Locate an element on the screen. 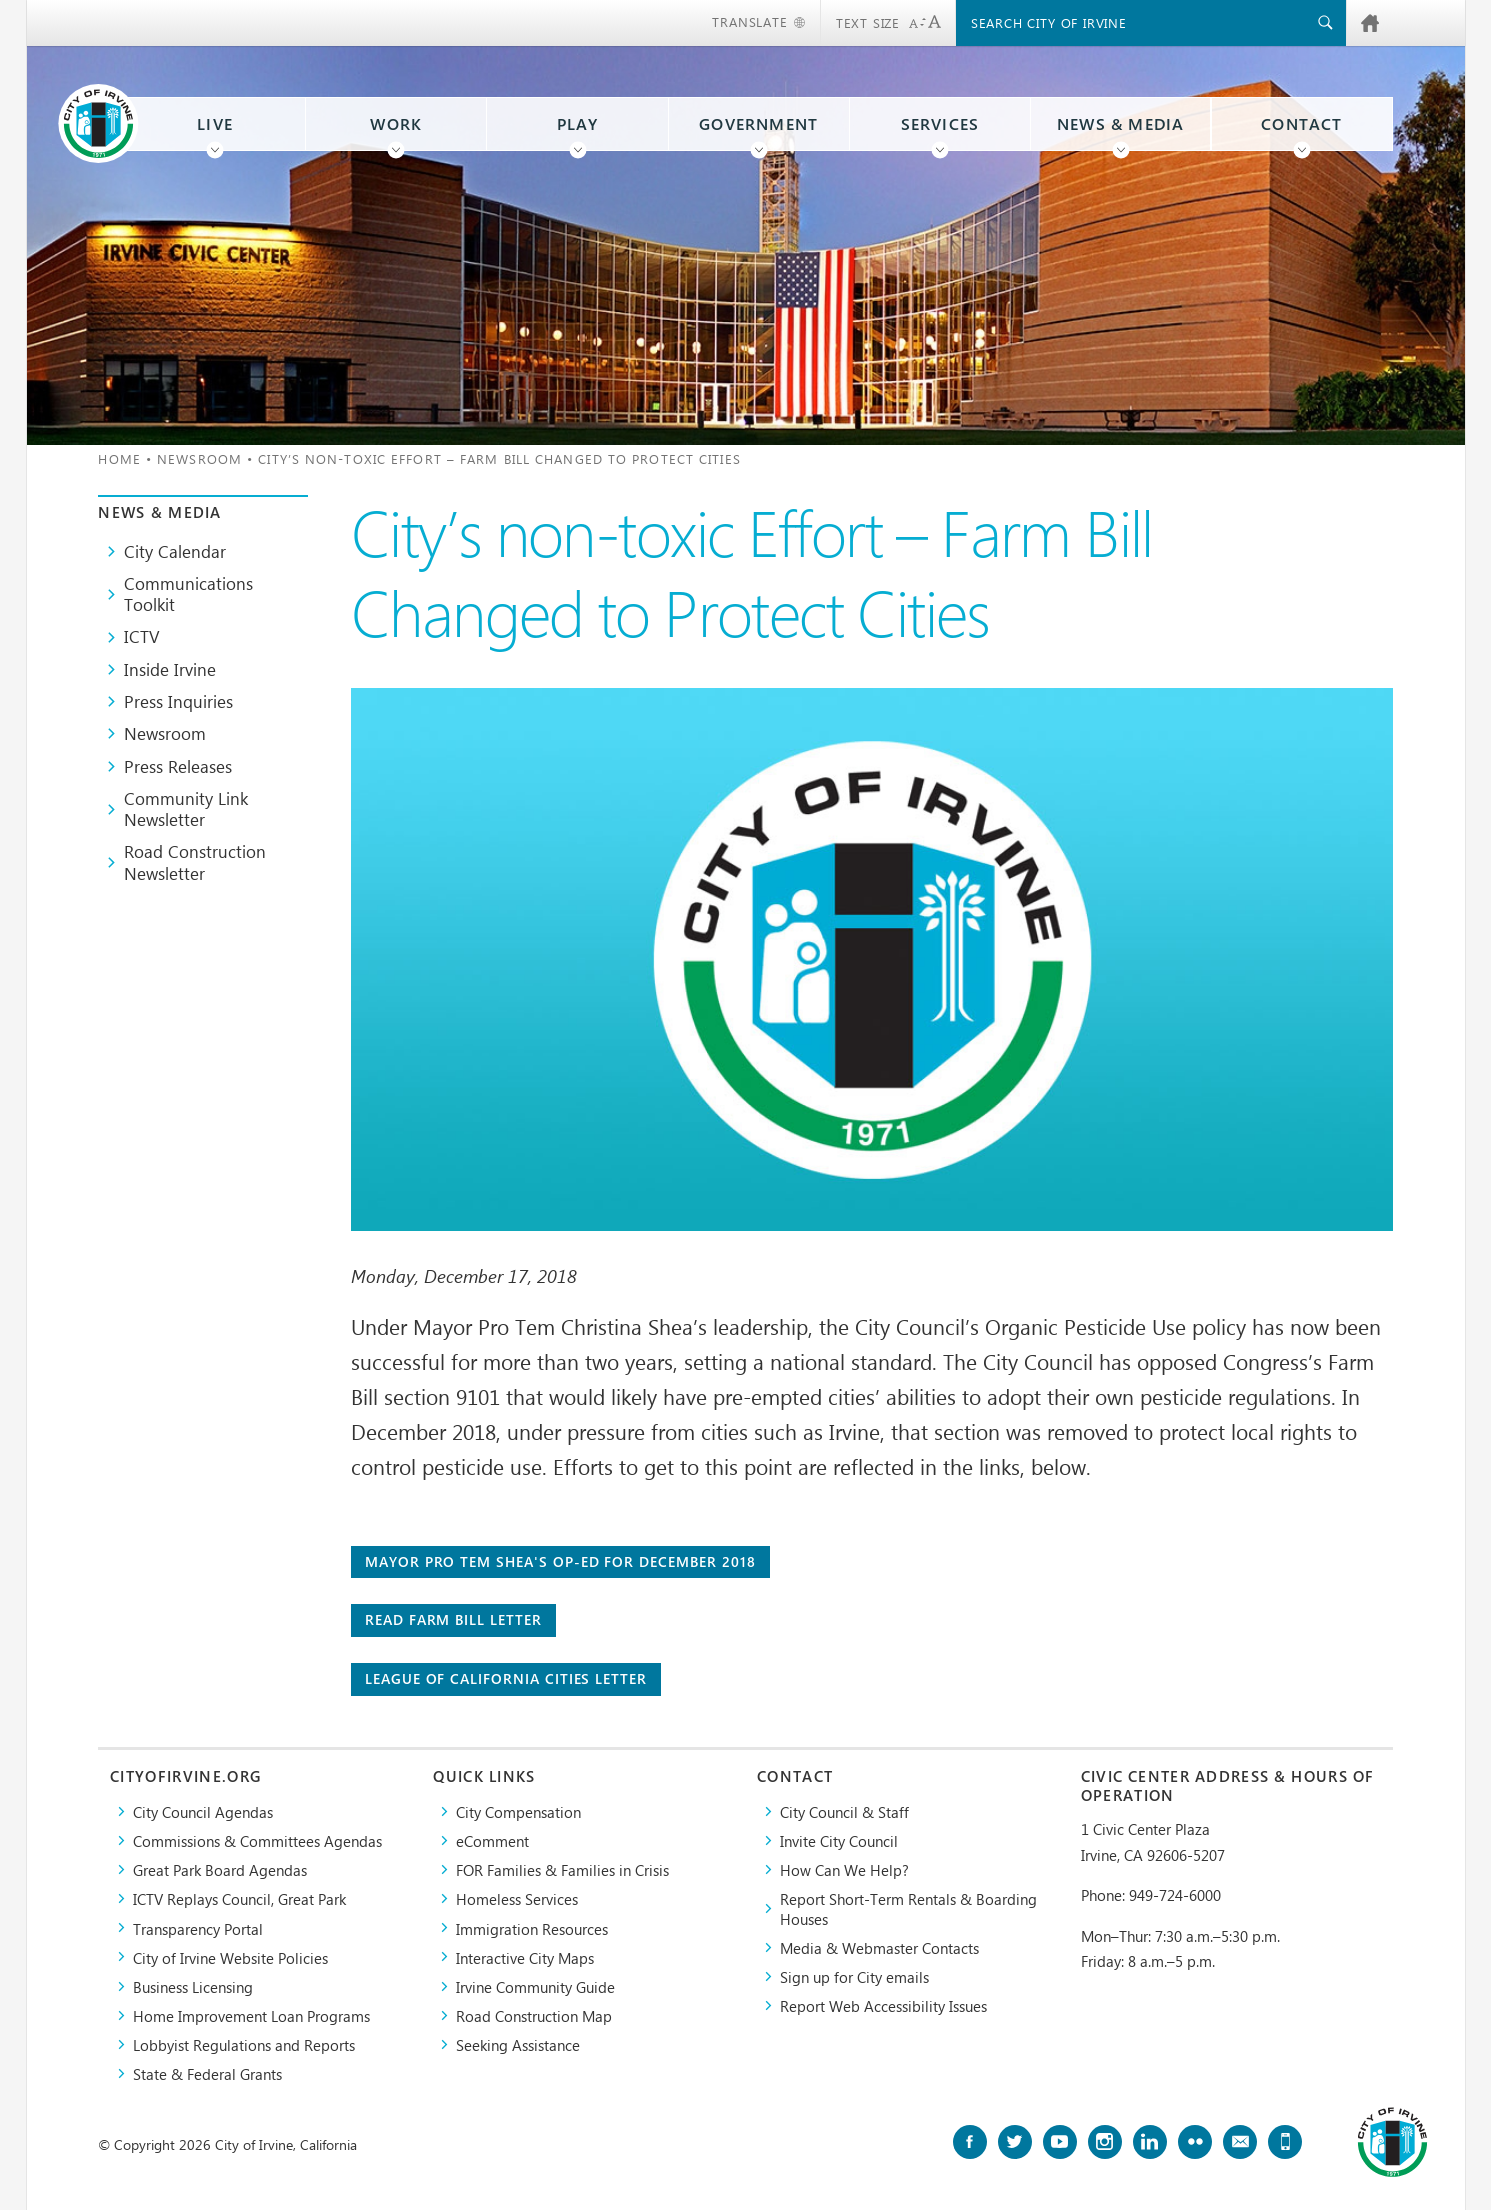 The height and width of the screenshot is (2210, 1491). Work is located at coordinates (396, 124).